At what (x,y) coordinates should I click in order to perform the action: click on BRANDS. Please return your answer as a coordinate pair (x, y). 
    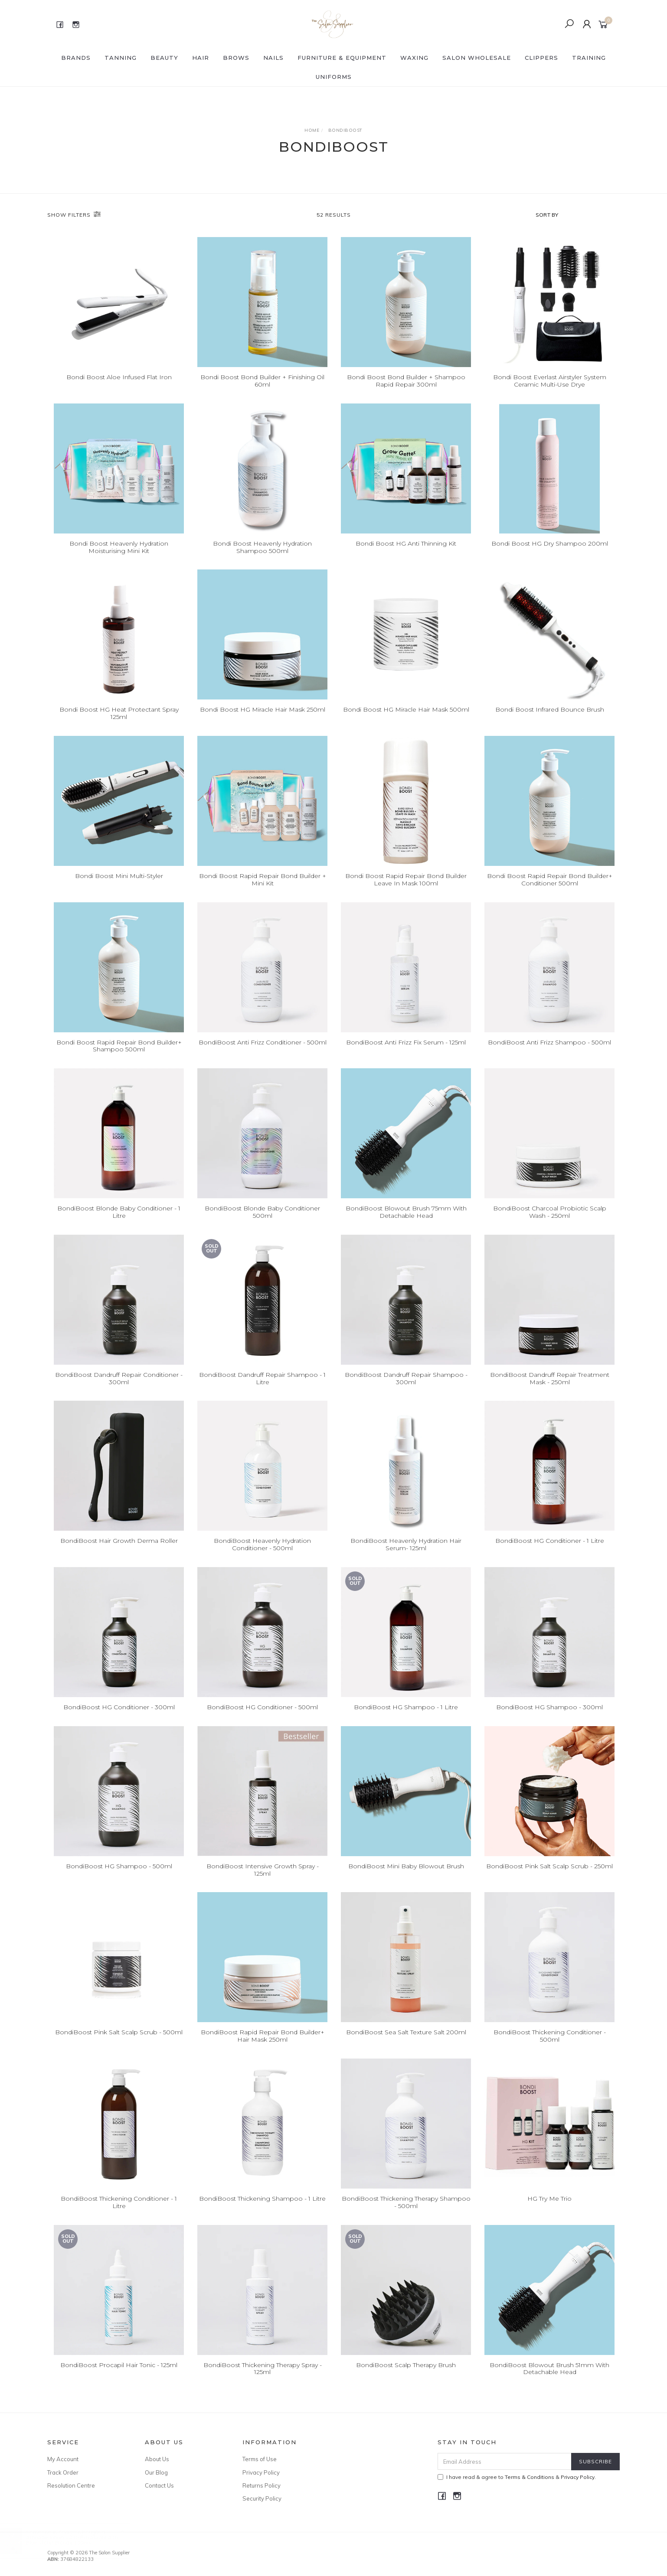
    Looking at the image, I should click on (76, 57).